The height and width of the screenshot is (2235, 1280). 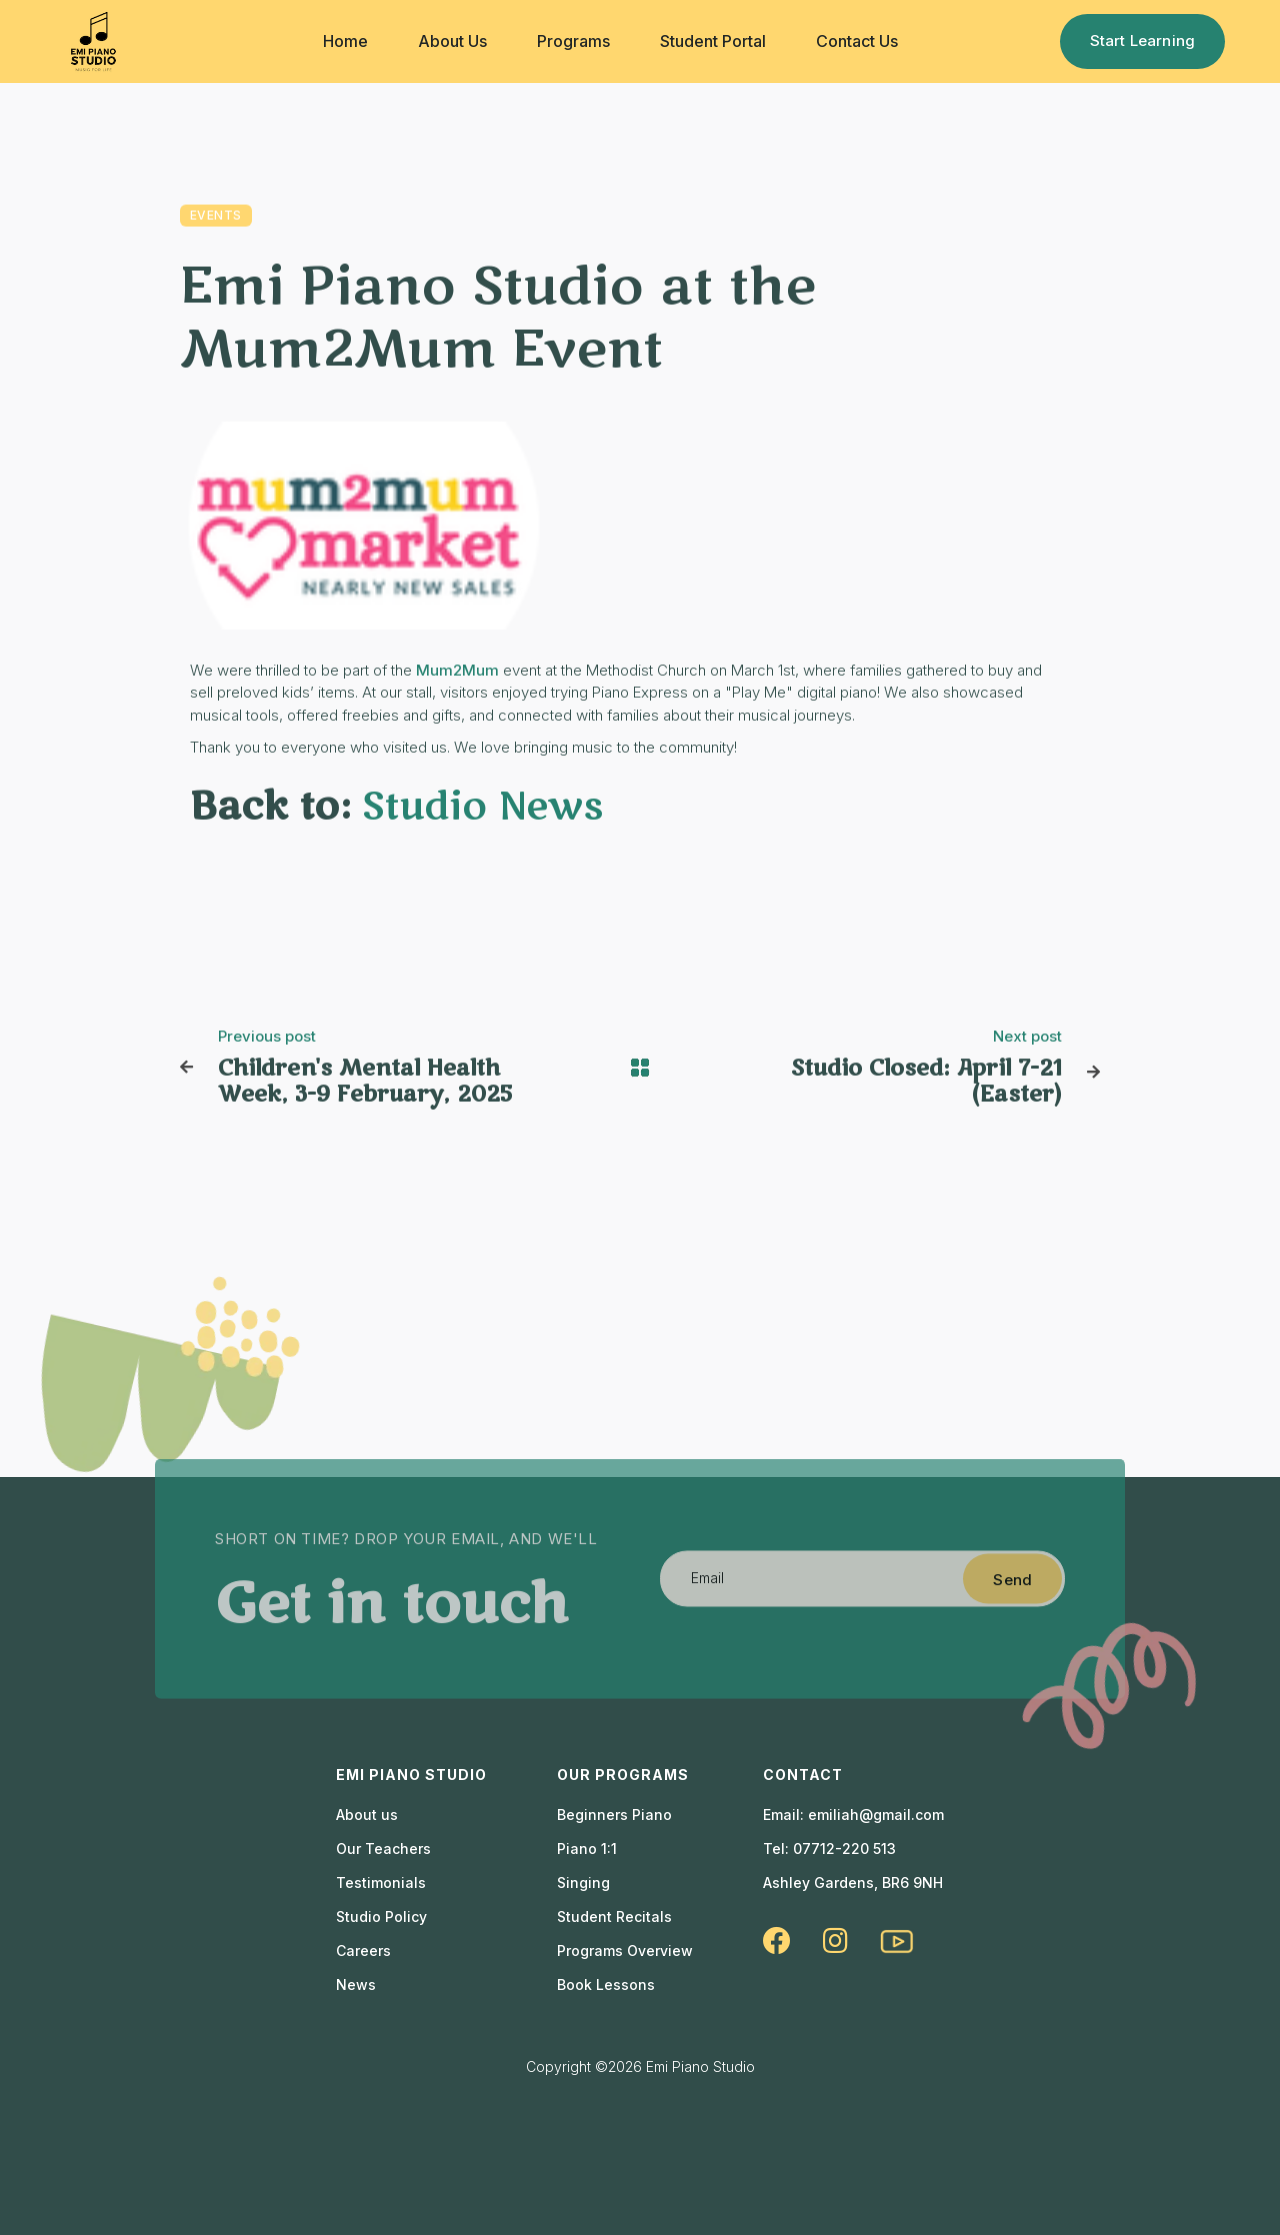 What do you see at coordinates (853, 1883) in the screenshot?
I see `Ashley Gardens, BR6 9NH` at bounding box center [853, 1883].